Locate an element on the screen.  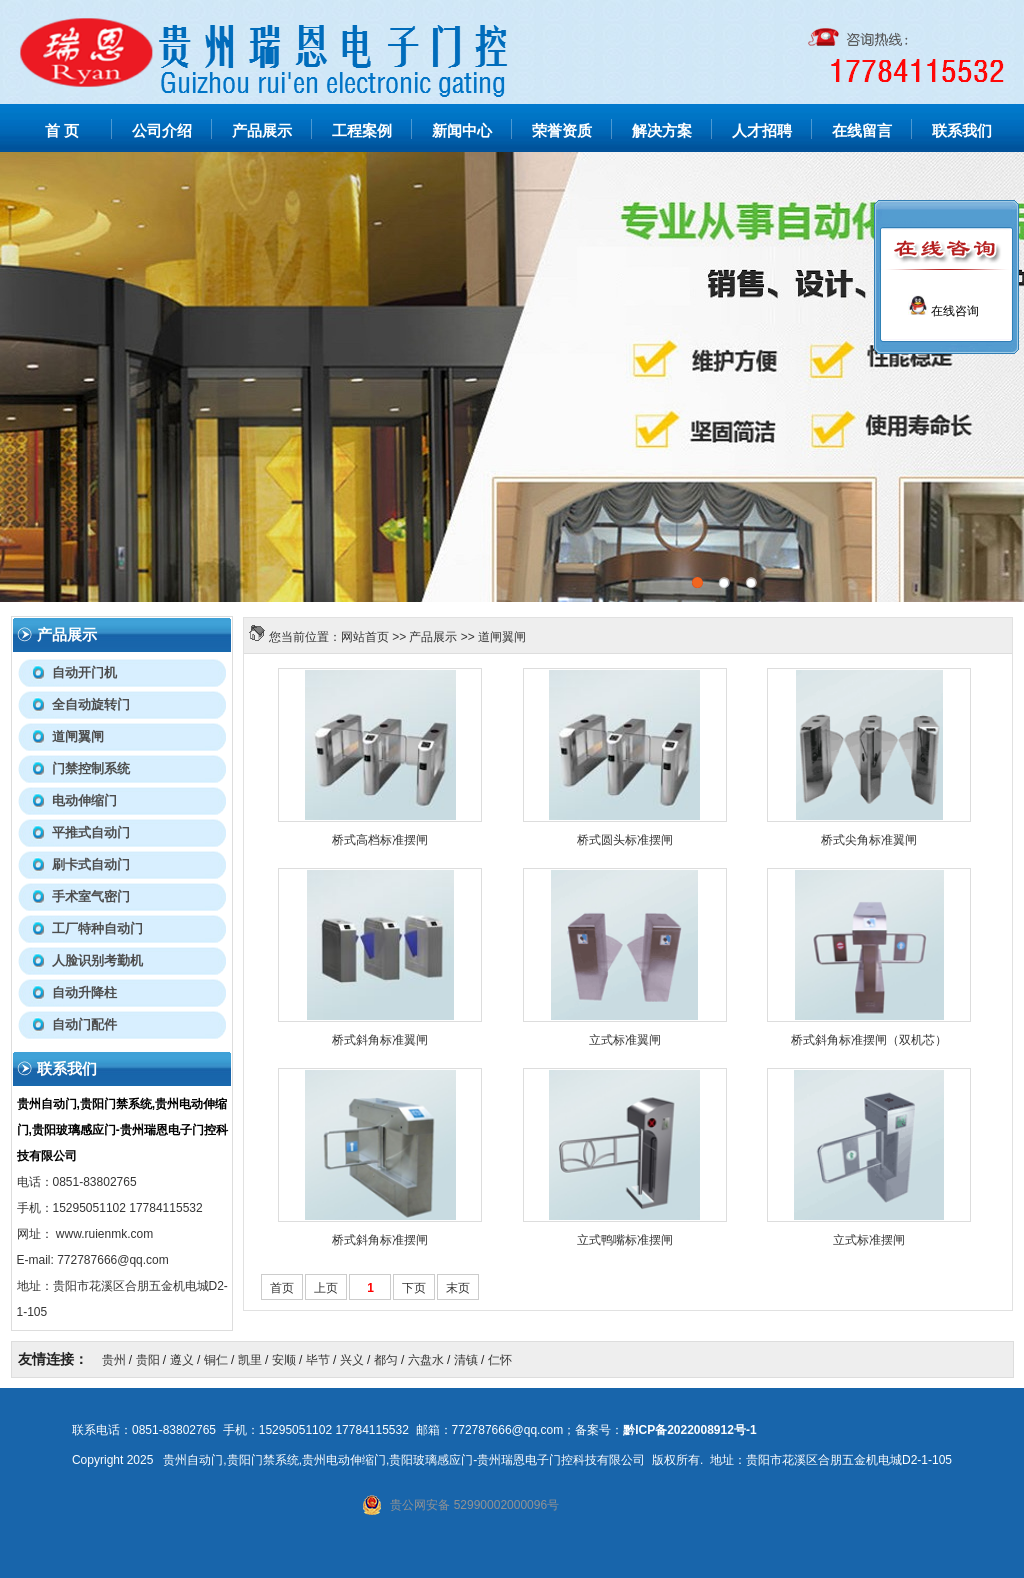
立式标准摆闸 is located at coordinates (869, 1240).